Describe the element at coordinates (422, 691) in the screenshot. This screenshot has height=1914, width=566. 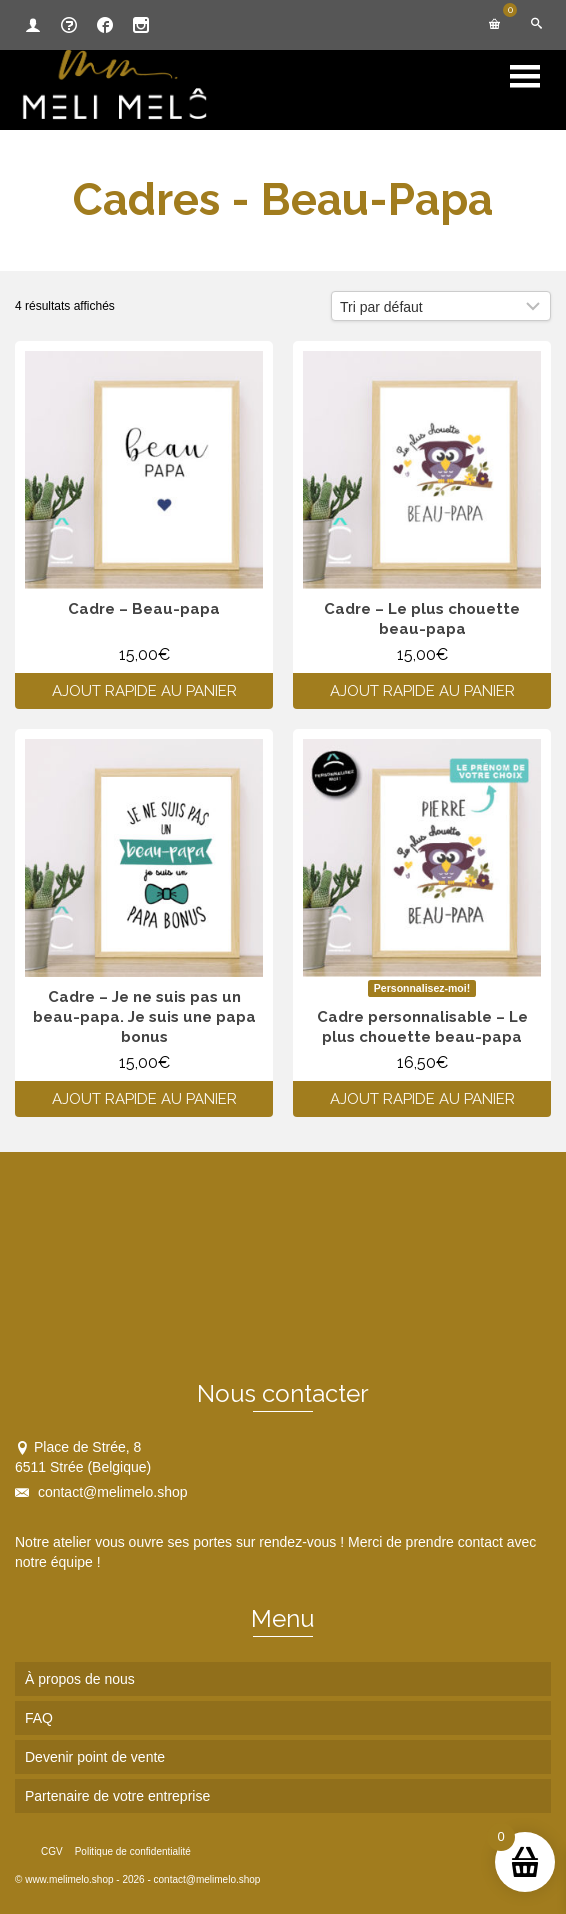
I see `Ajout rapide au panier [Ajouter au panier : “Cadre - Le plus chouette beau-papa”]` at that location.